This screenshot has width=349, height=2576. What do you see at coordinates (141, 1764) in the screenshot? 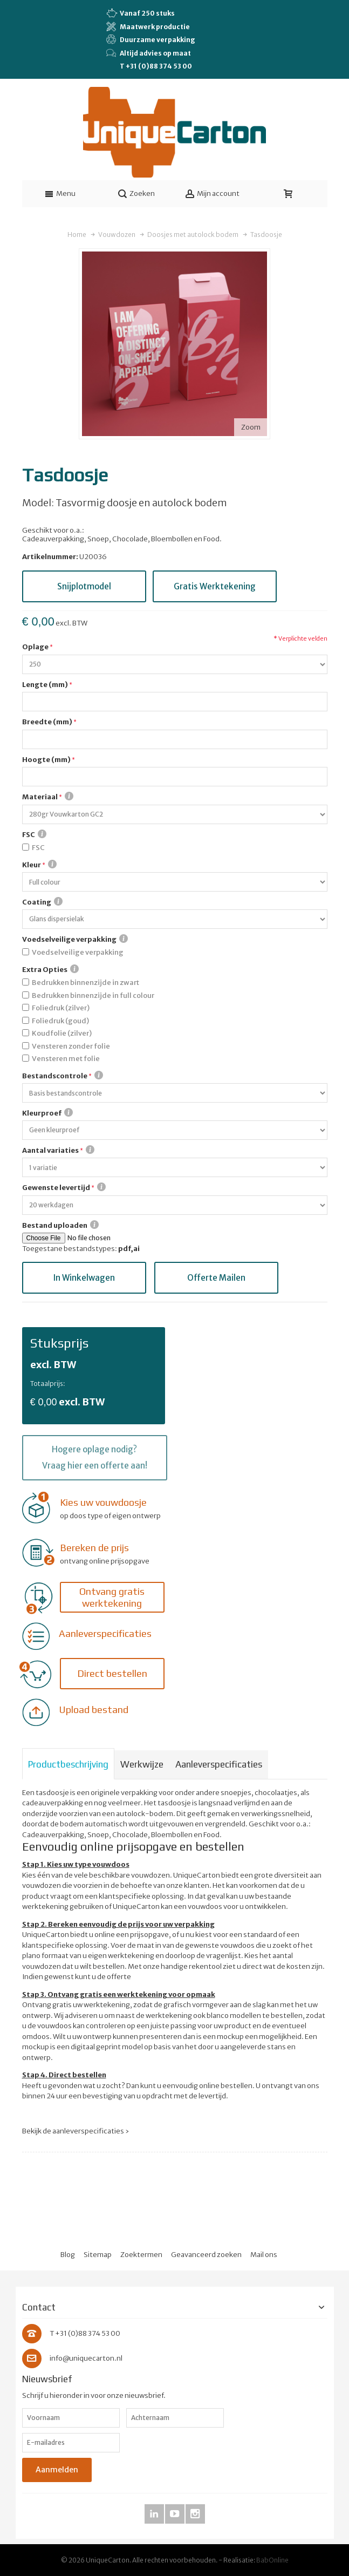
I see `Werkwijze` at bounding box center [141, 1764].